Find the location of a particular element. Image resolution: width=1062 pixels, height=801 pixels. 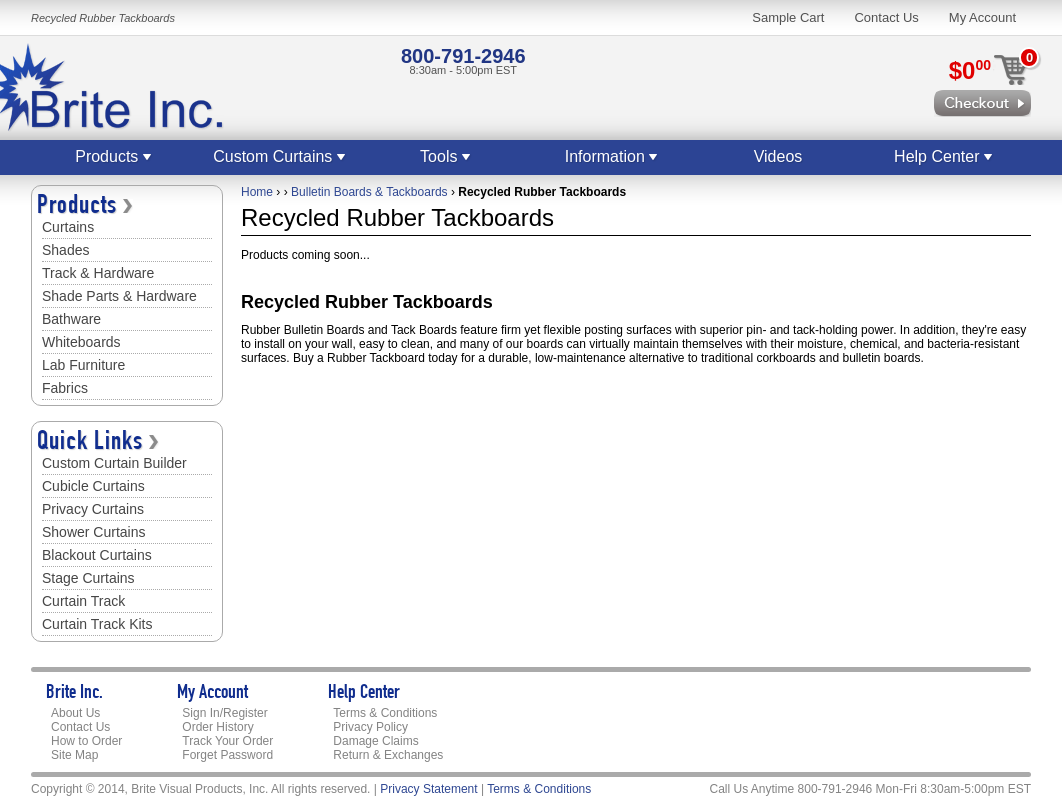

Order History is located at coordinates (217, 727).